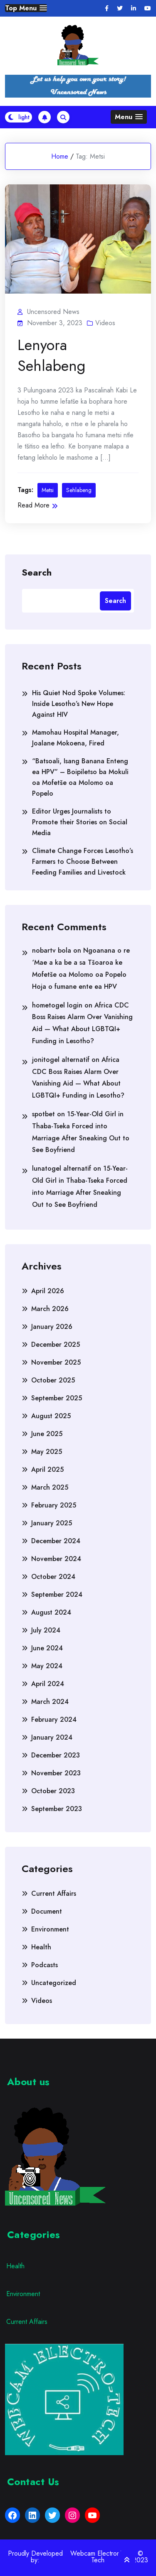 This screenshot has height=2576, width=156. I want to click on January 2025, so click(51, 1523).